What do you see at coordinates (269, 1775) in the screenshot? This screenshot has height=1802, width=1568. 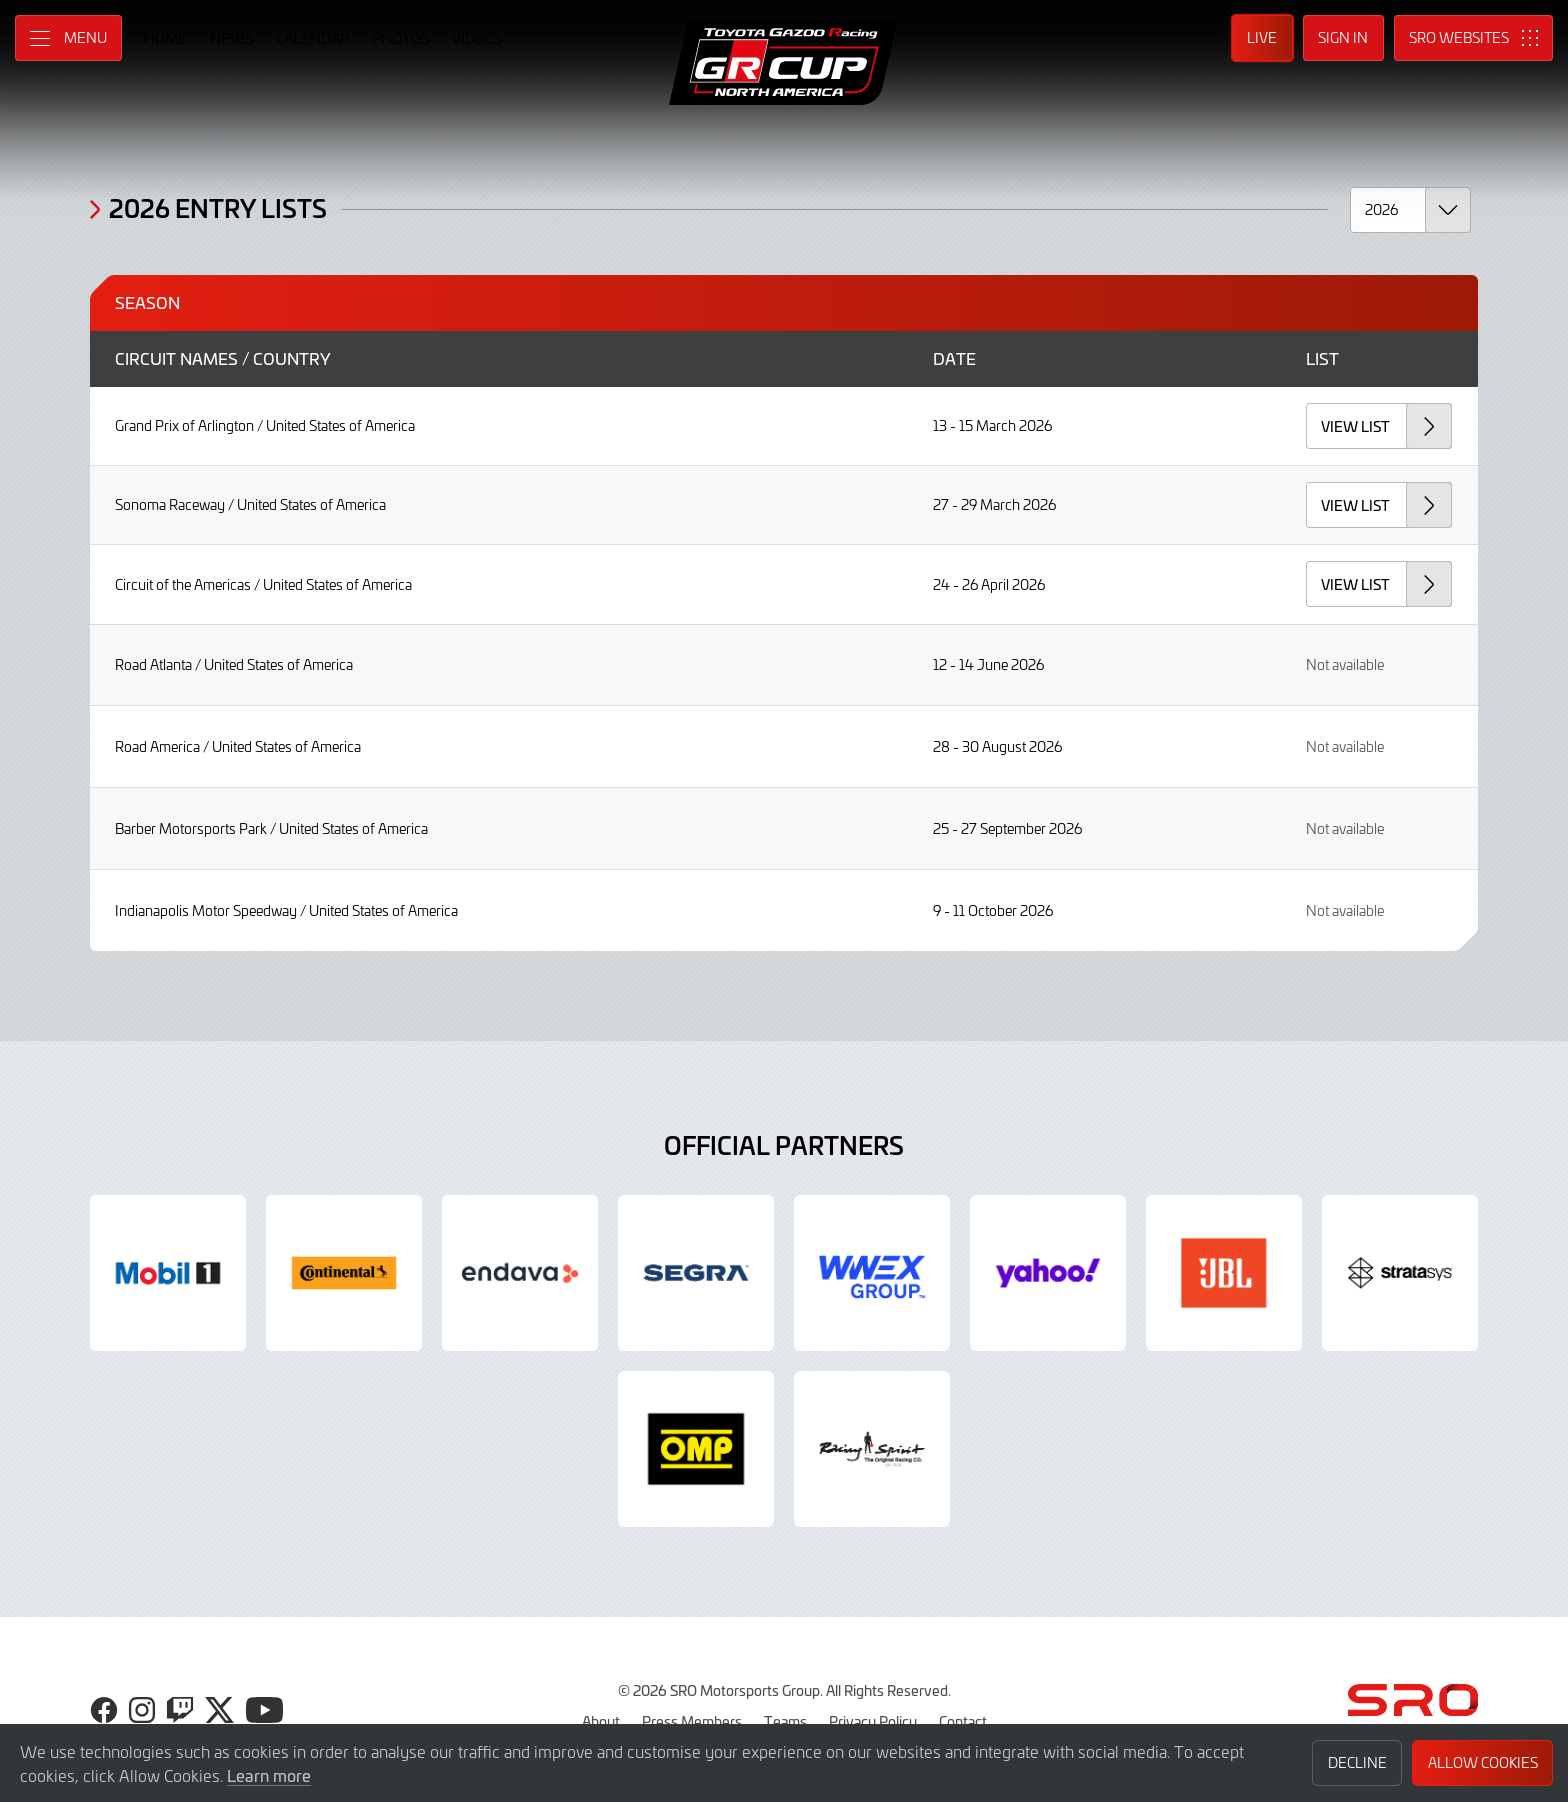 I see `Learn more [button]` at bounding box center [269, 1775].